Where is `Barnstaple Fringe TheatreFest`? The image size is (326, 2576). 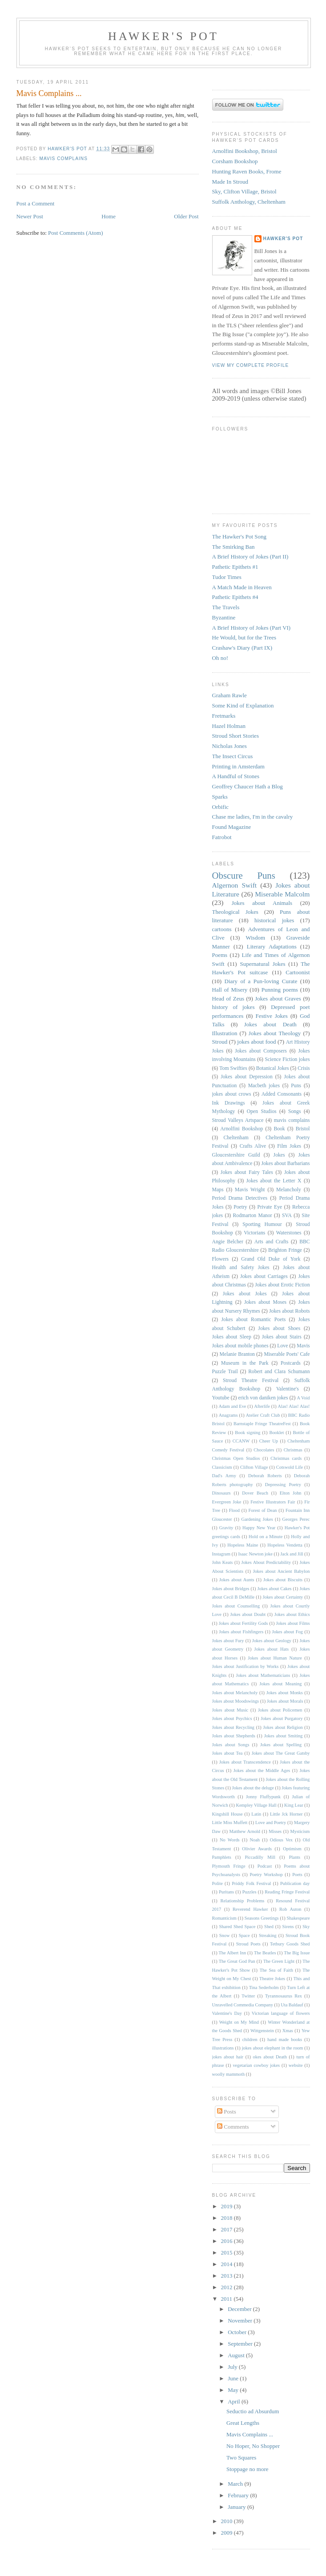
Barnstaple Fringe TheatreFest is located at coordinates (262, 1423).